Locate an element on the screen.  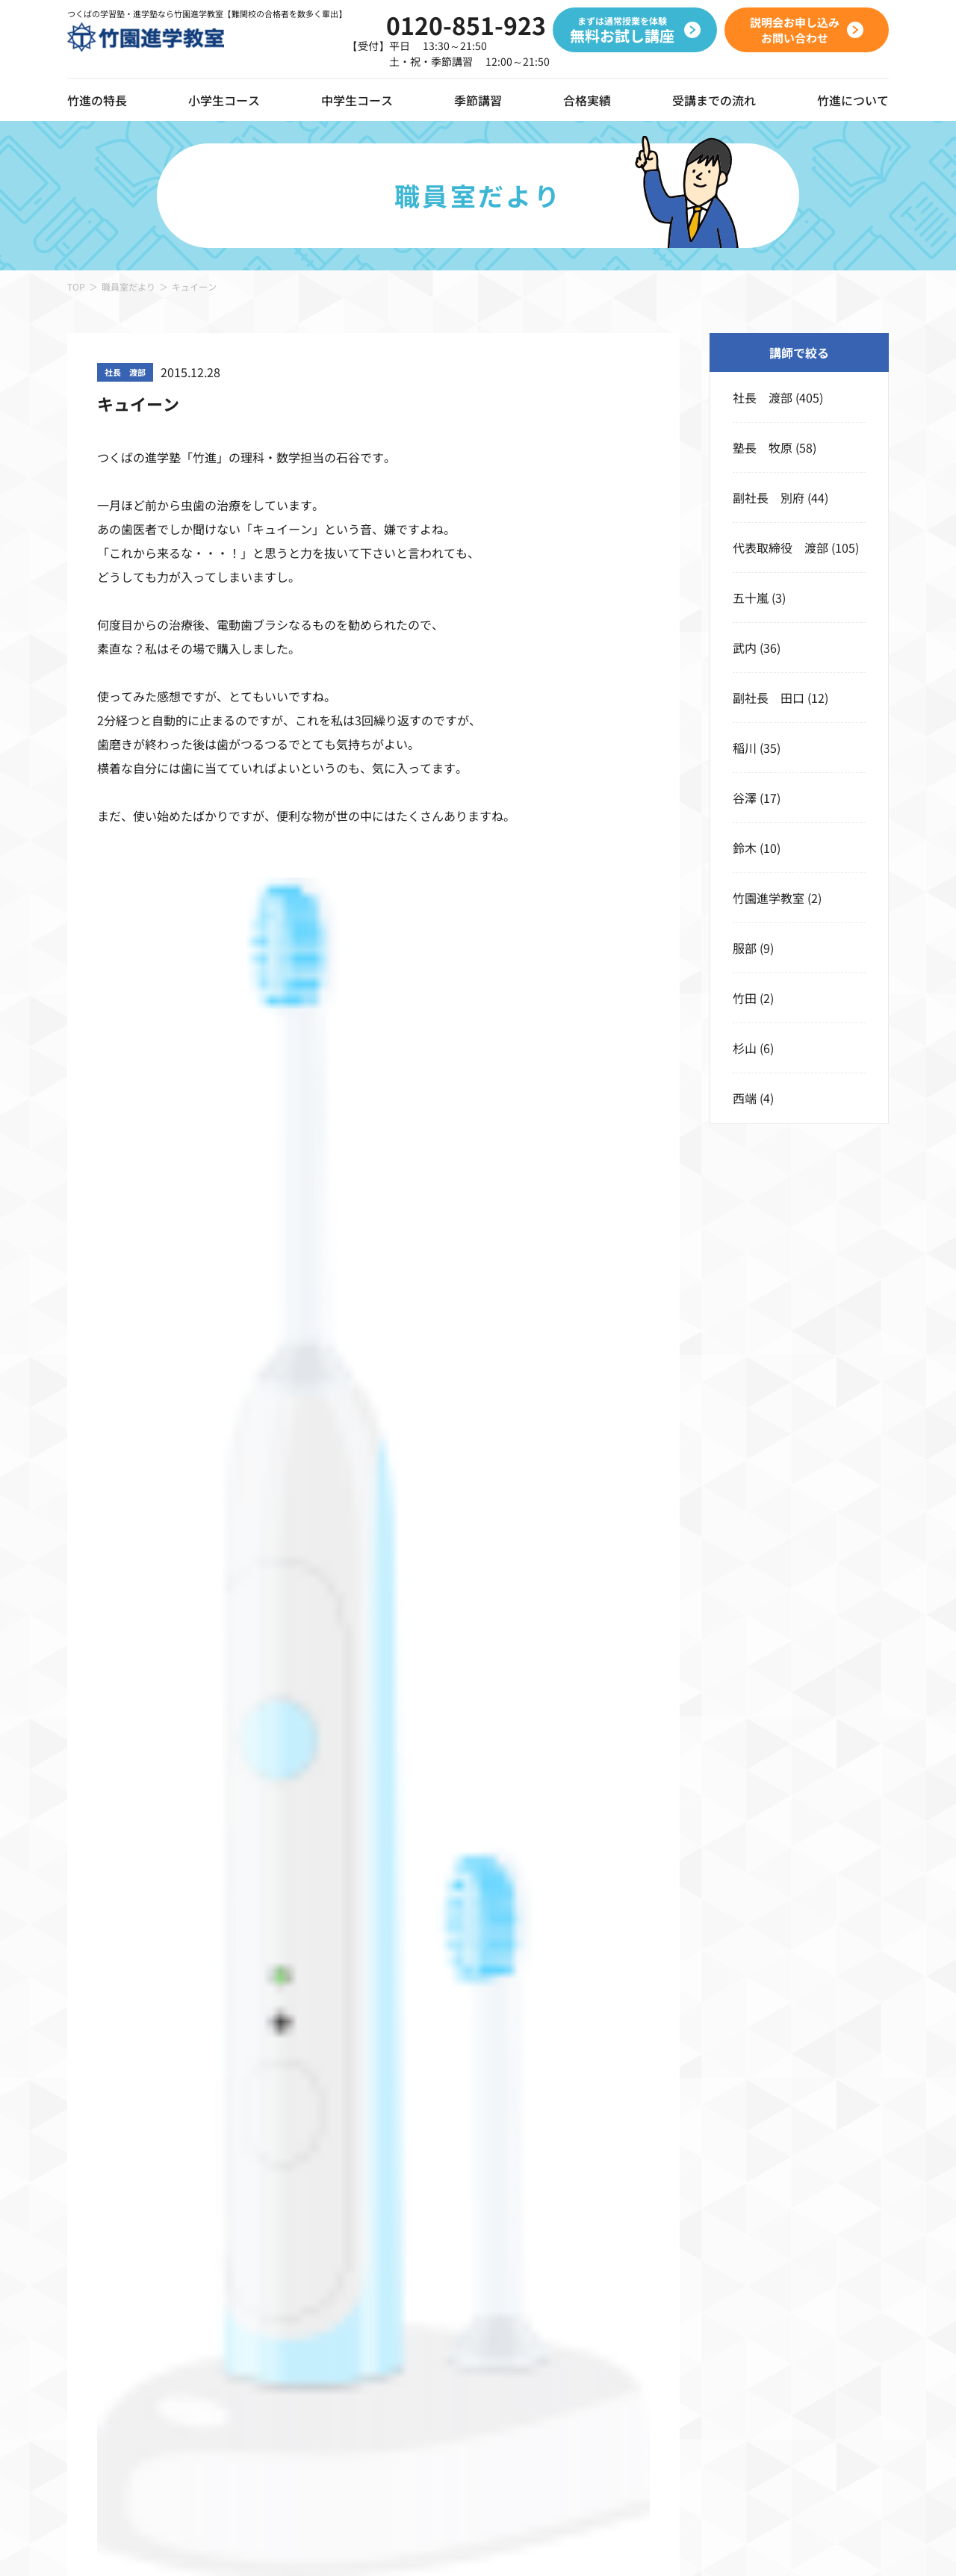
小学4年生 本科クラス is located at coordinates (270, 2256).